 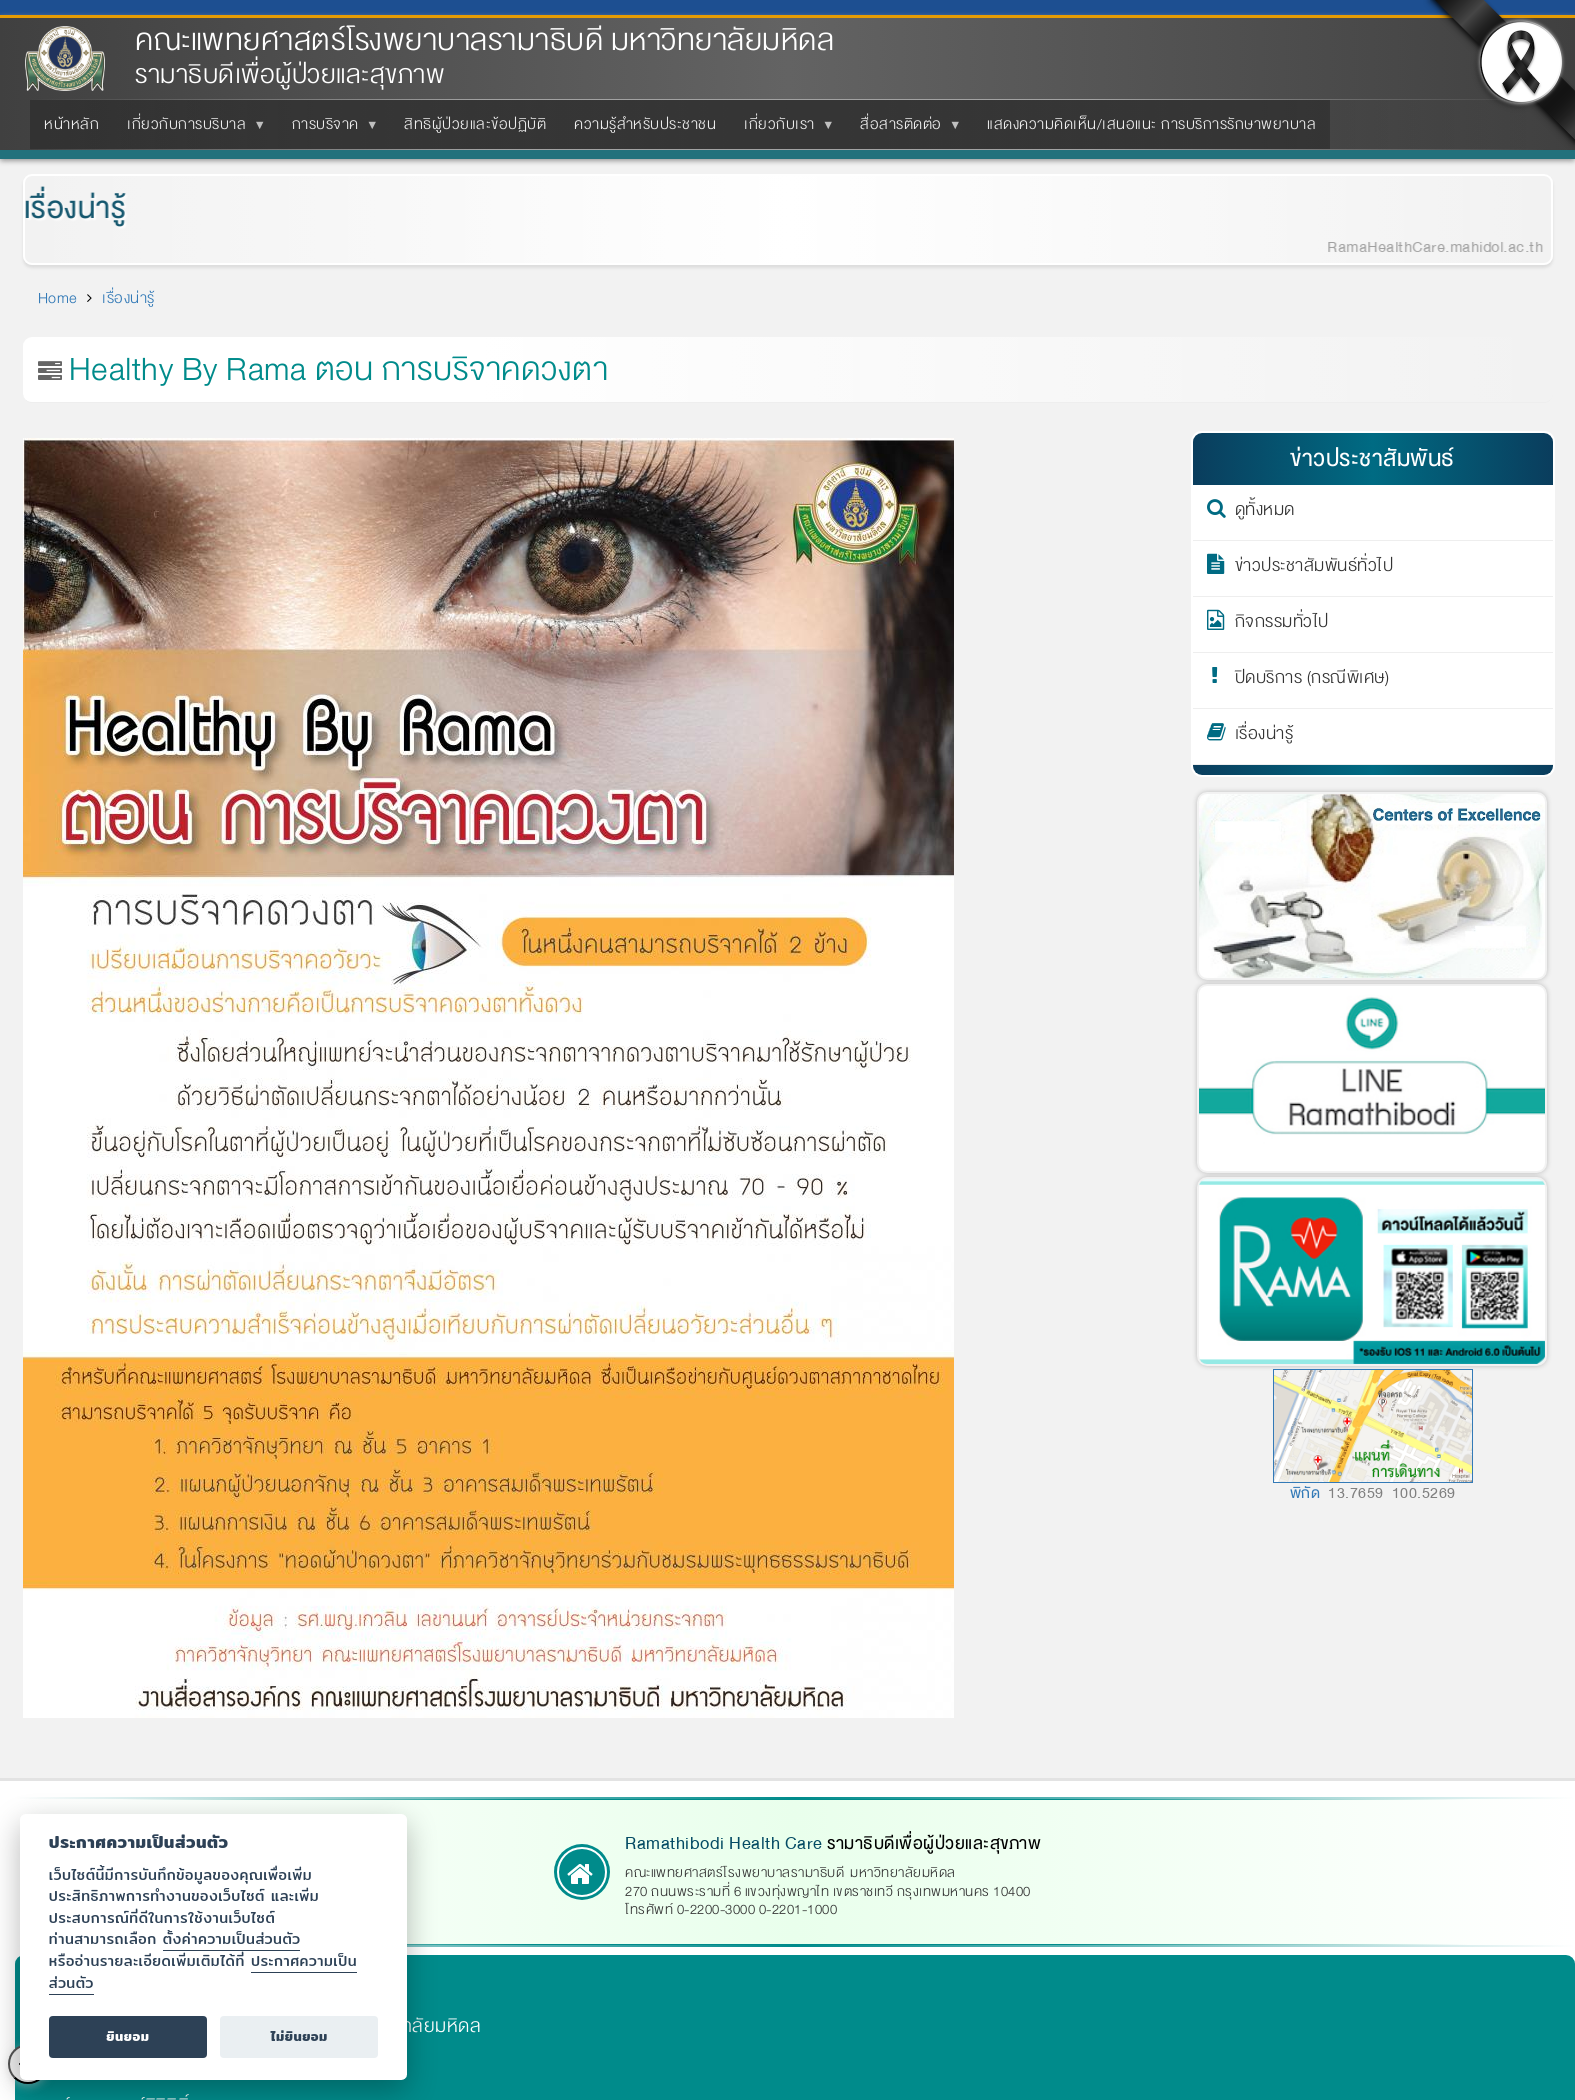 What do you see at coordinates (1305, 1493) in the screenshot?
I see `พิกัด` at bounding box center [1305, 1493].